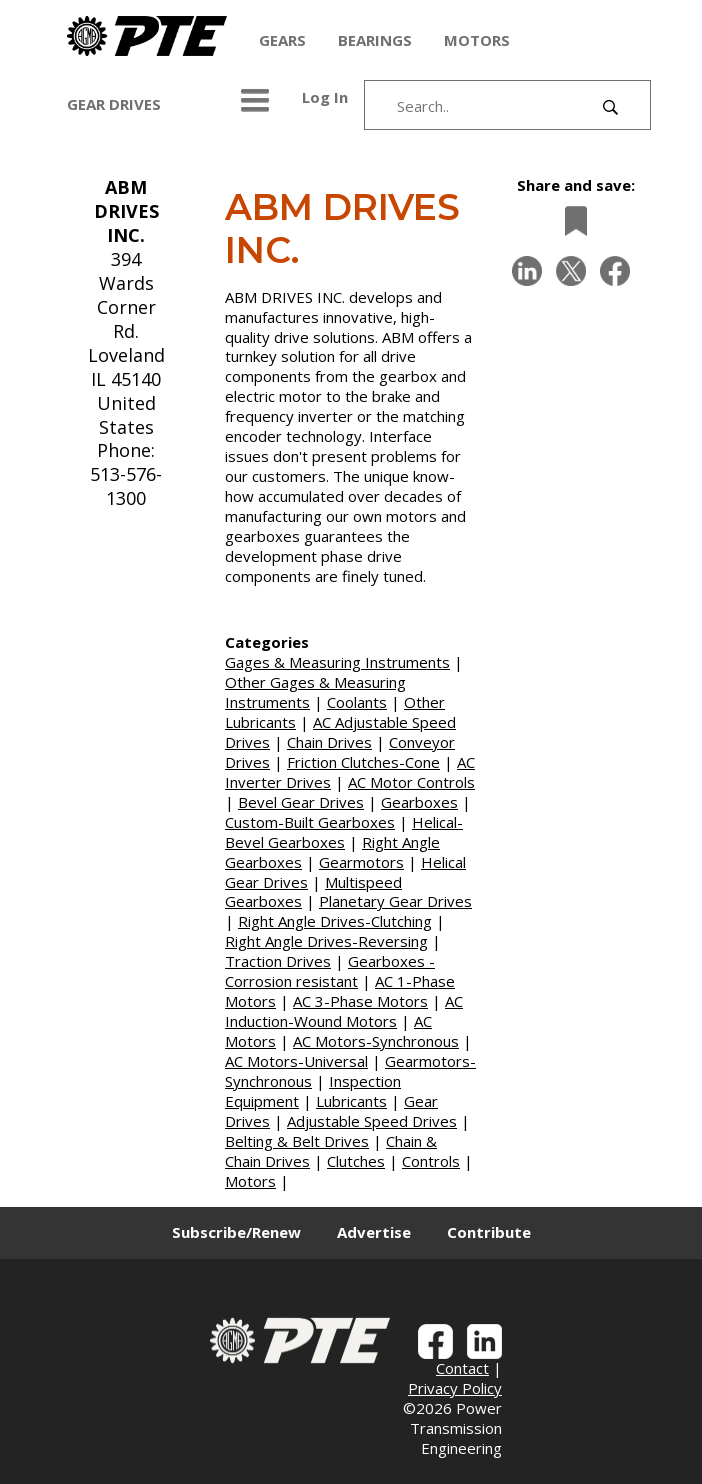  Describe the element at coordinates (462, 1368) in the screenshot. I see `Contact` at that location.